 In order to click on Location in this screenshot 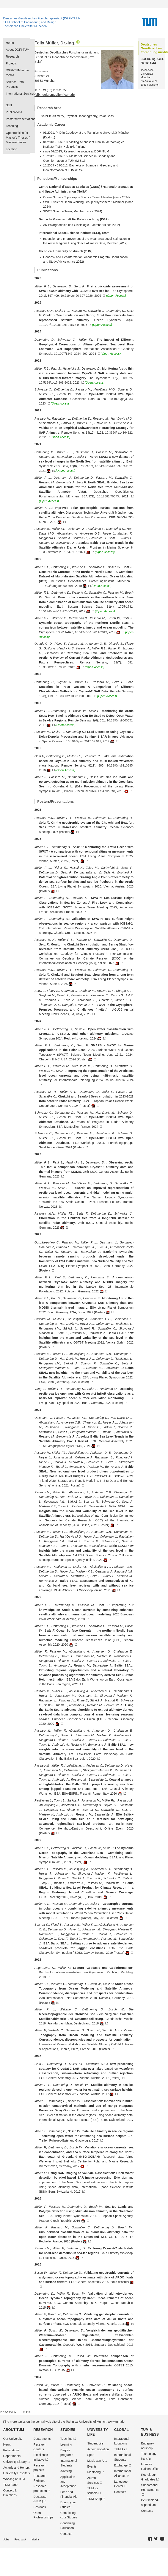, I will do `click(11, 149)`.